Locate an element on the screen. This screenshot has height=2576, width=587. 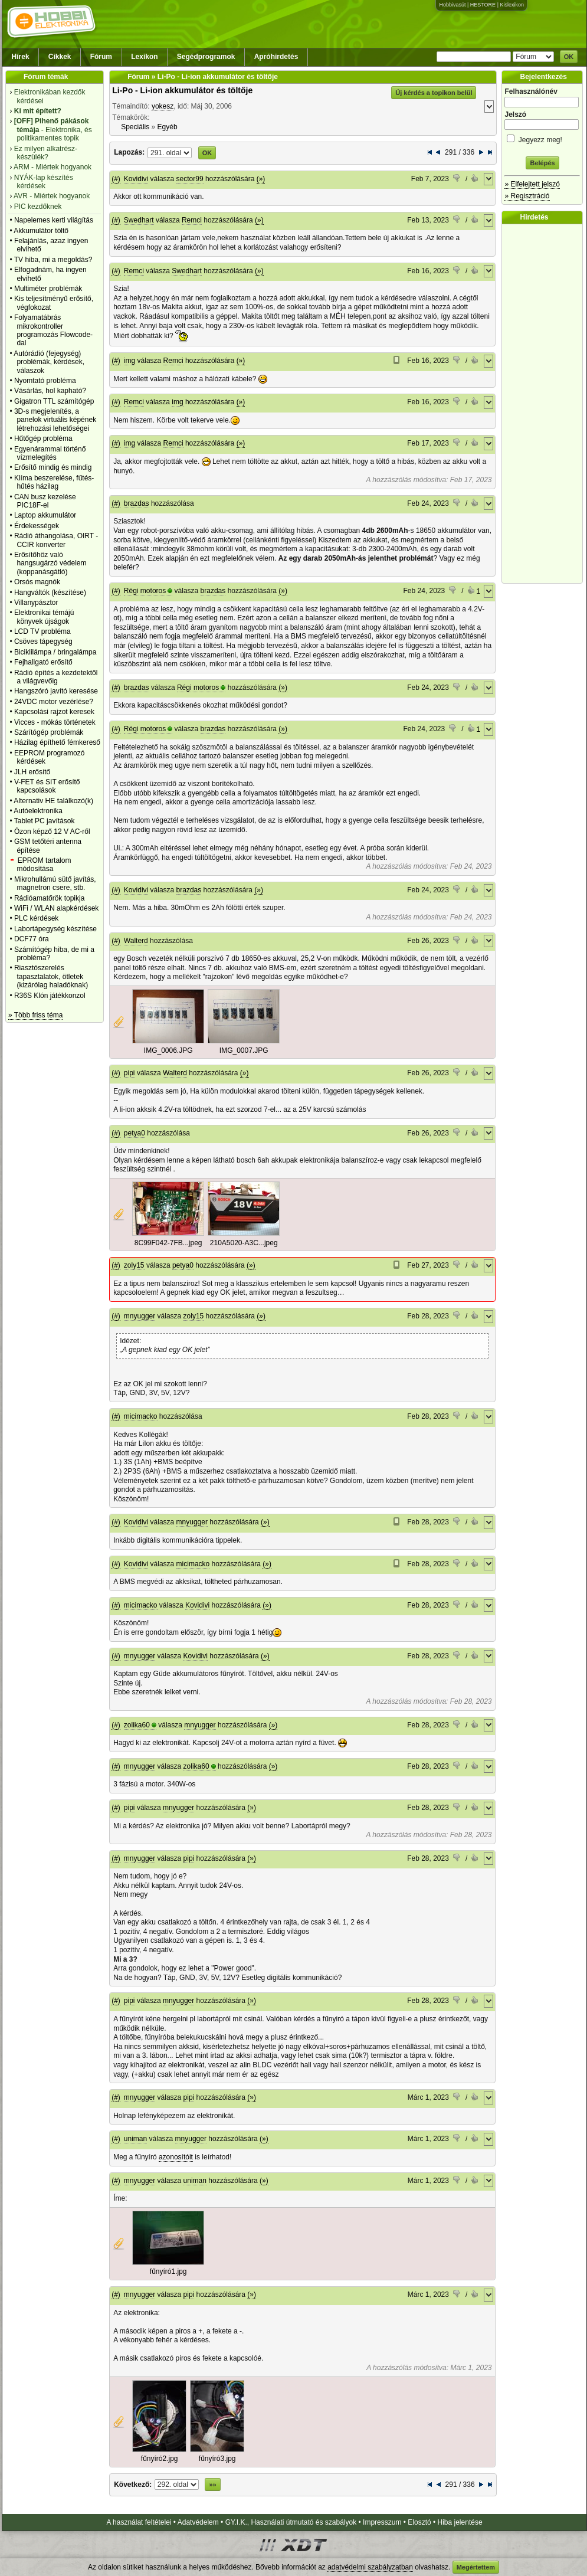
Labortápegység készítése is located at coordinates (55, 929).